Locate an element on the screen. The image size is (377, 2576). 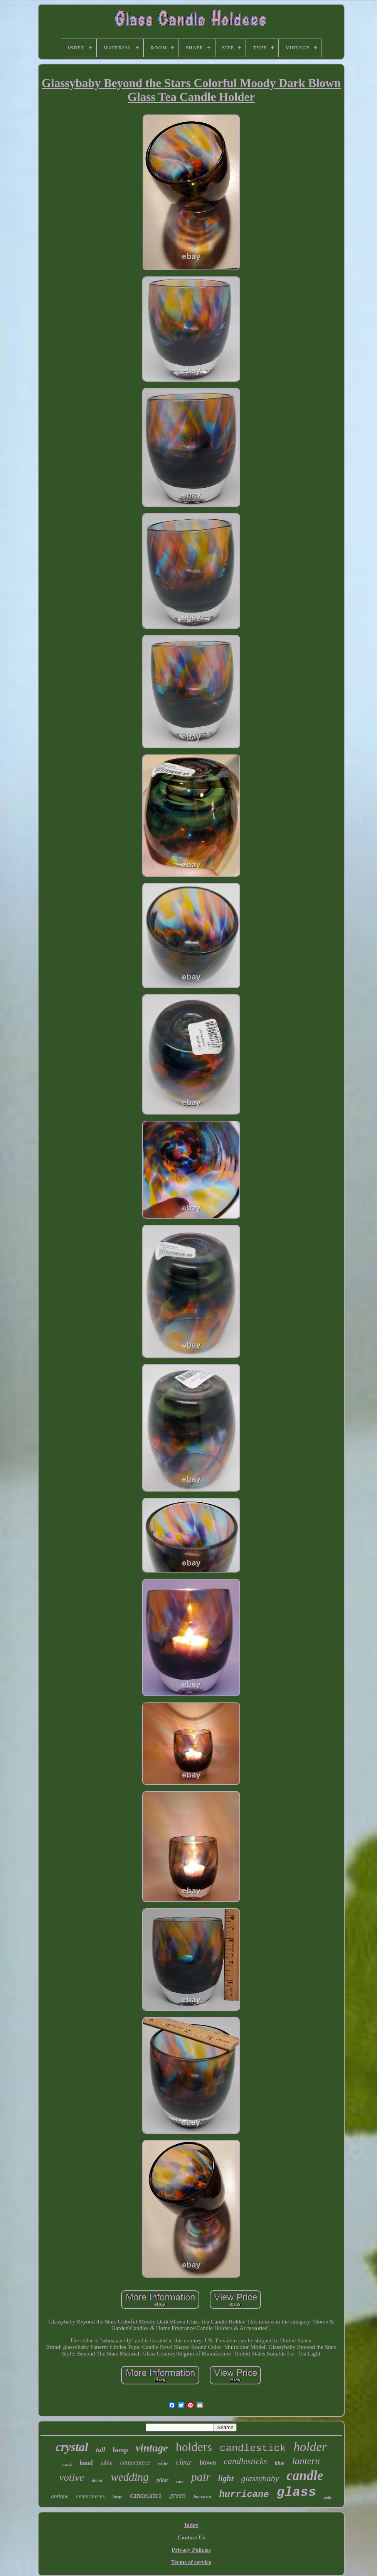
wedding is located at coordinates (129, 2477).